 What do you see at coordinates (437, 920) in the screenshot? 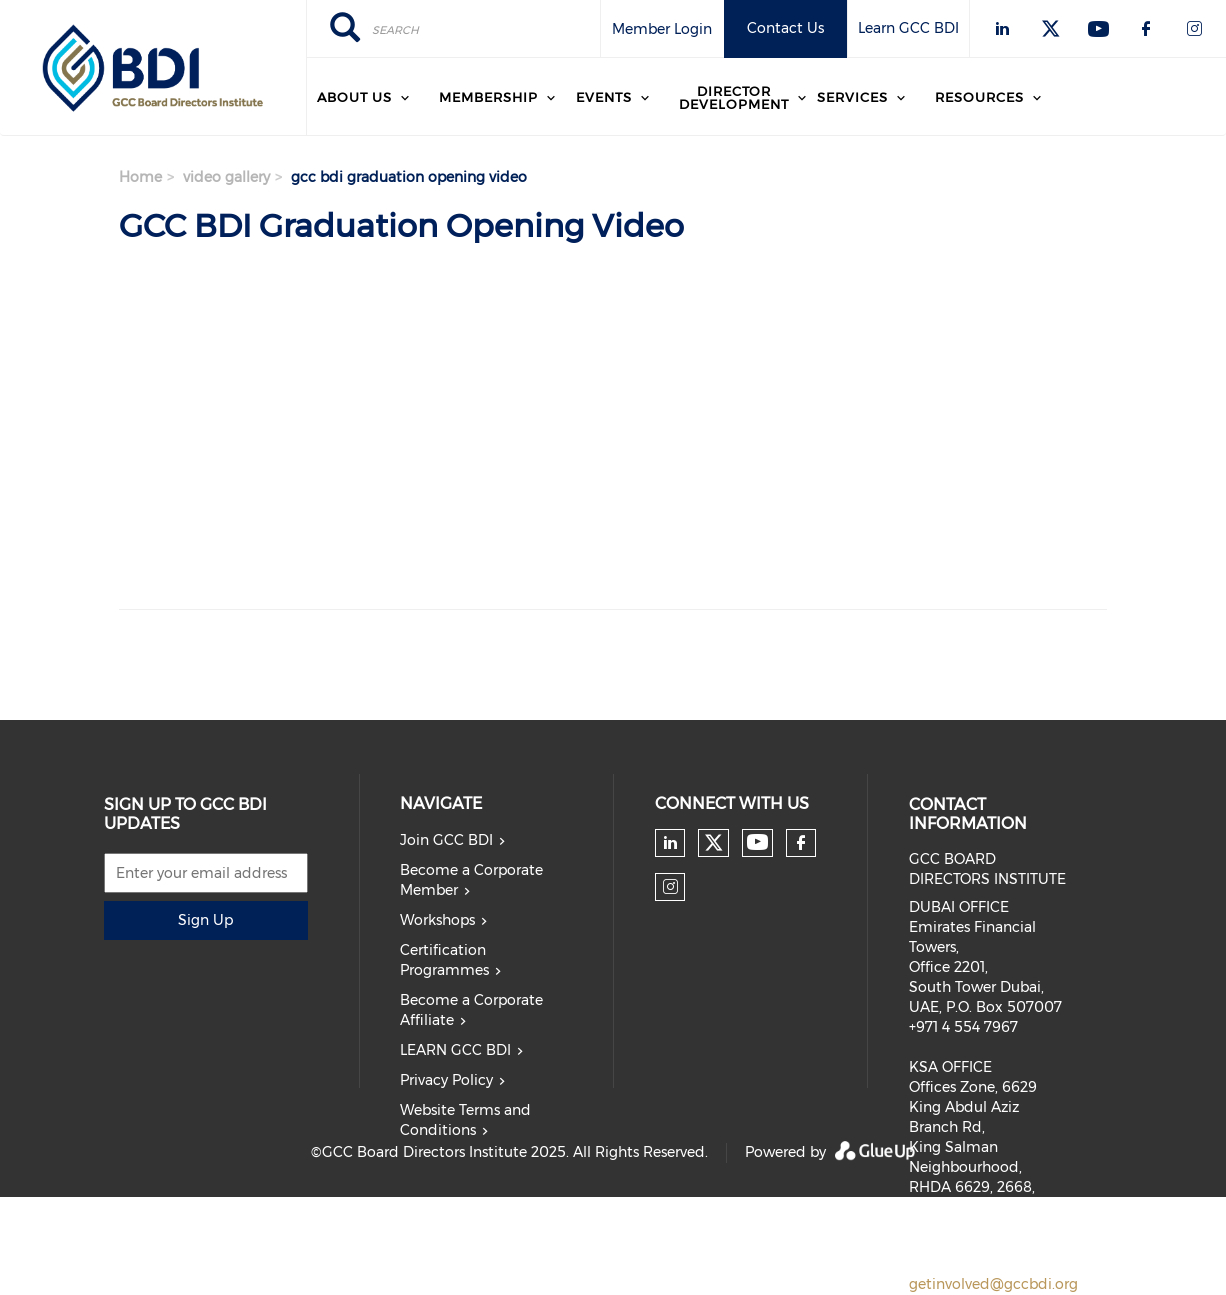
I see `Workshops` at bounding box center [437, 920].